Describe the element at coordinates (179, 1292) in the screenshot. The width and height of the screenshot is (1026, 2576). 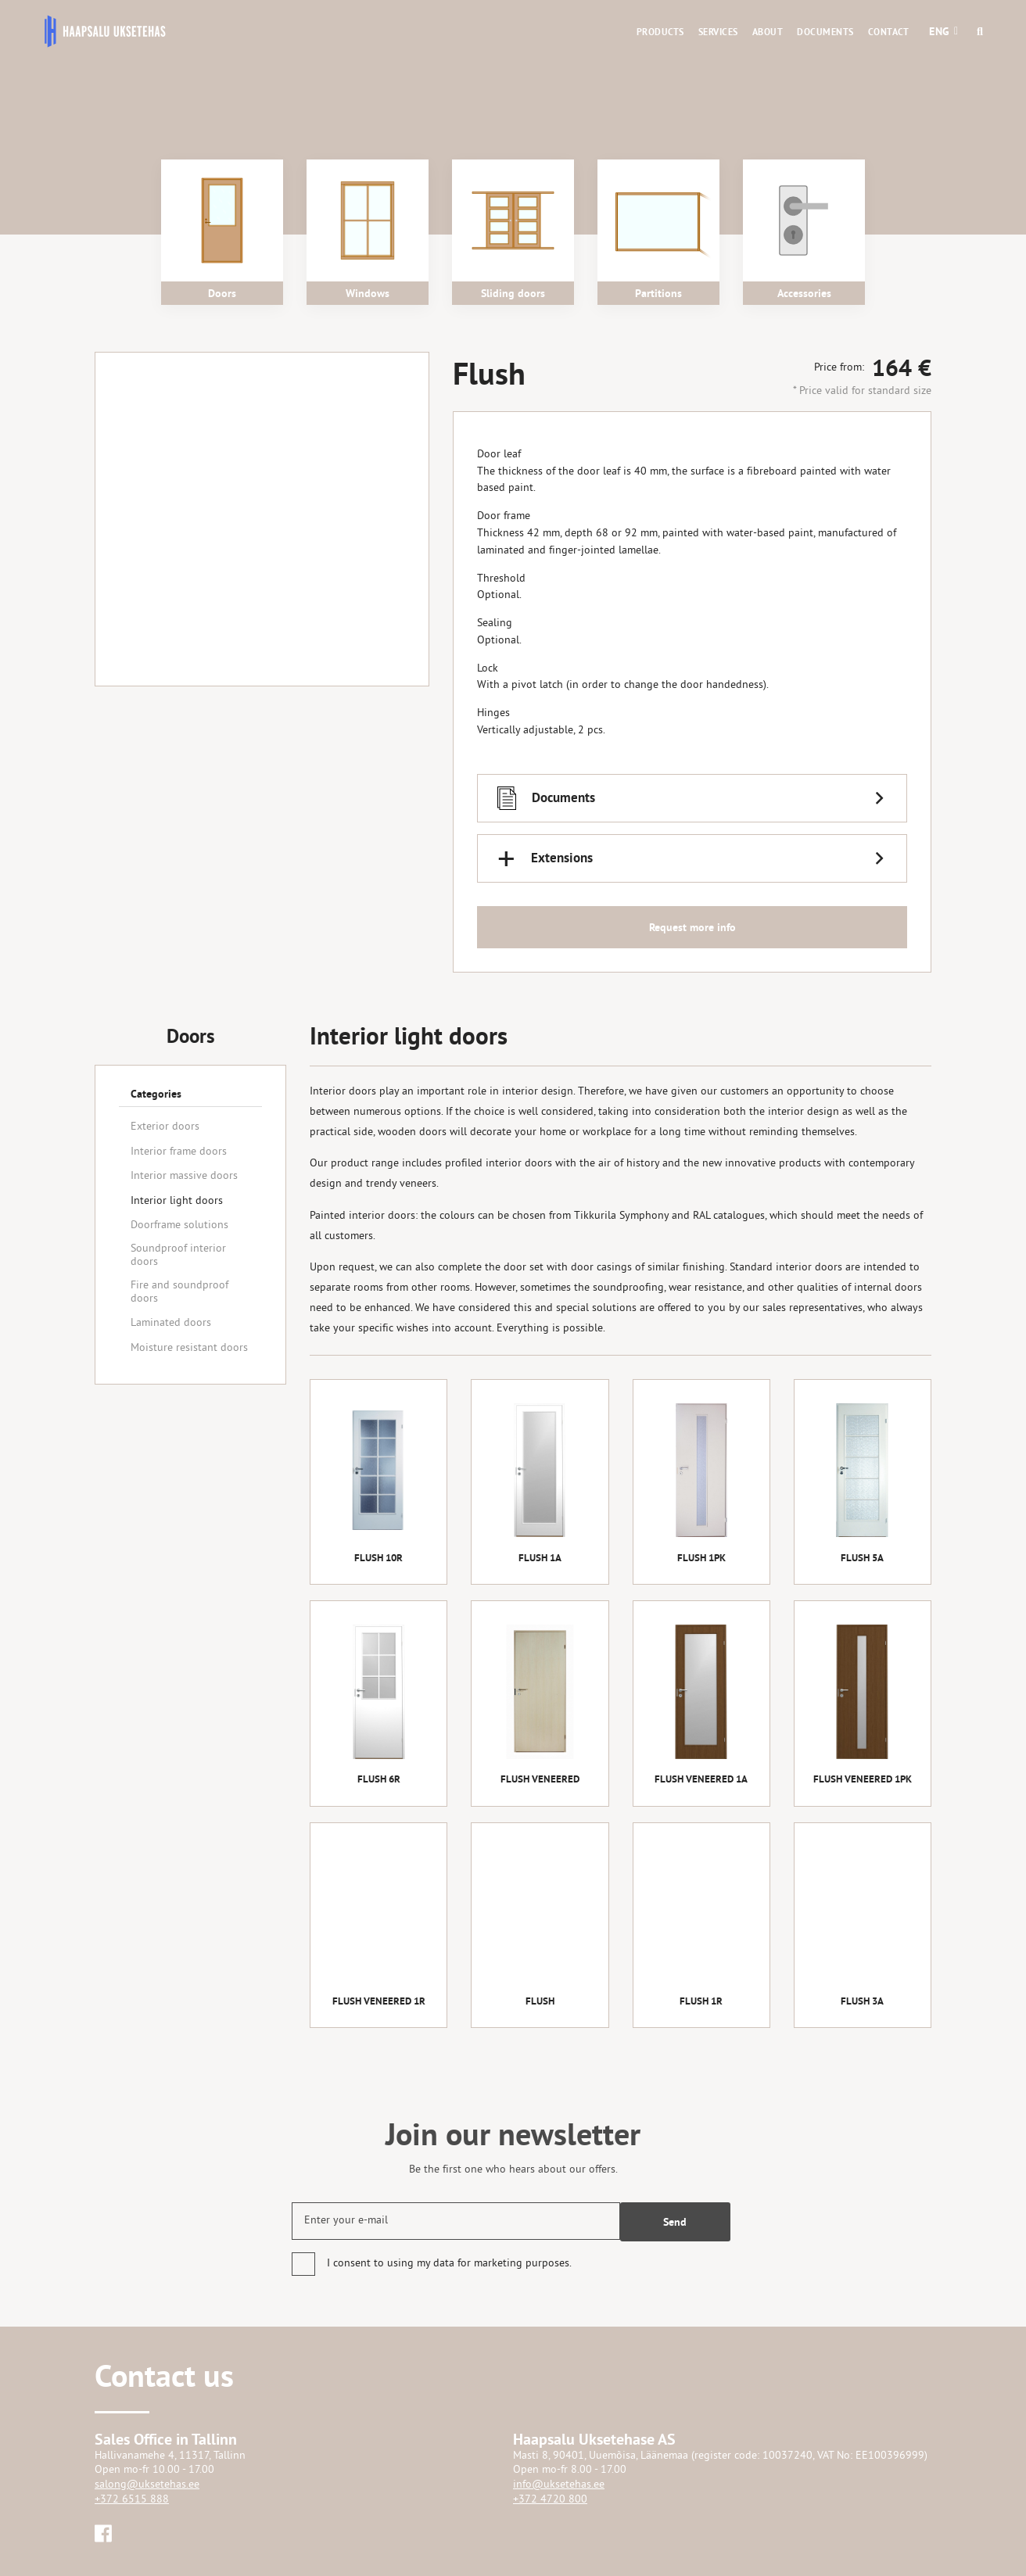
I see `Fire and soundproof doors` at that location.